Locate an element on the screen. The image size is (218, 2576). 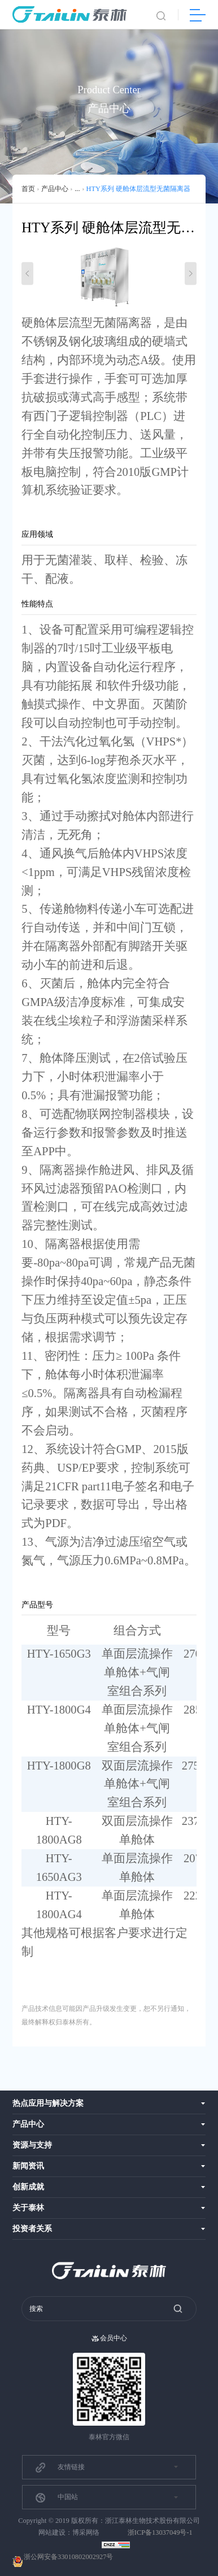
中国站 is located at coordinates (56, 2498).